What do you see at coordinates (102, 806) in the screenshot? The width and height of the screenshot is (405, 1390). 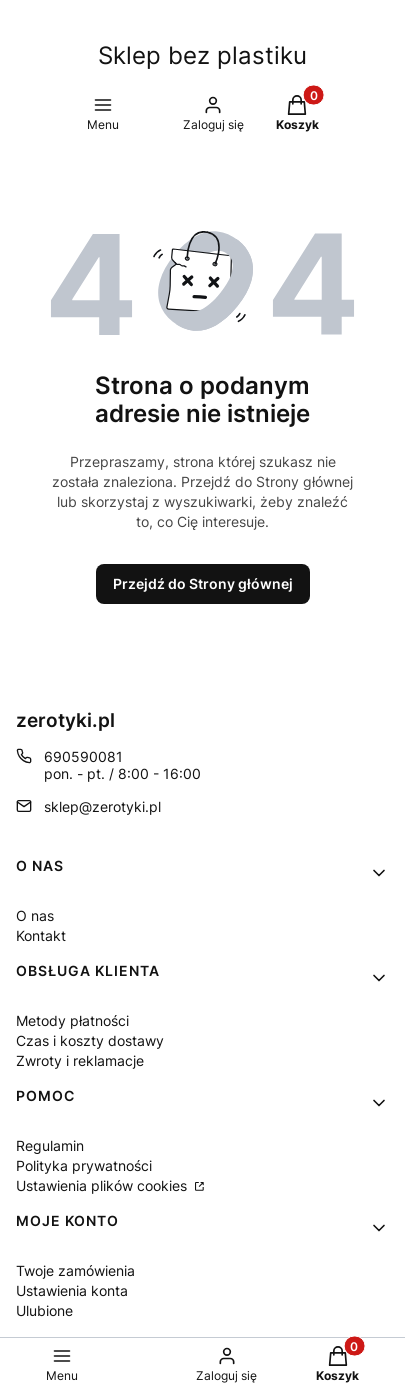 I see `sklep@zerotyki.pl [E-mail sklep@zerotyki.pl]` at bounding box center [102, 806].